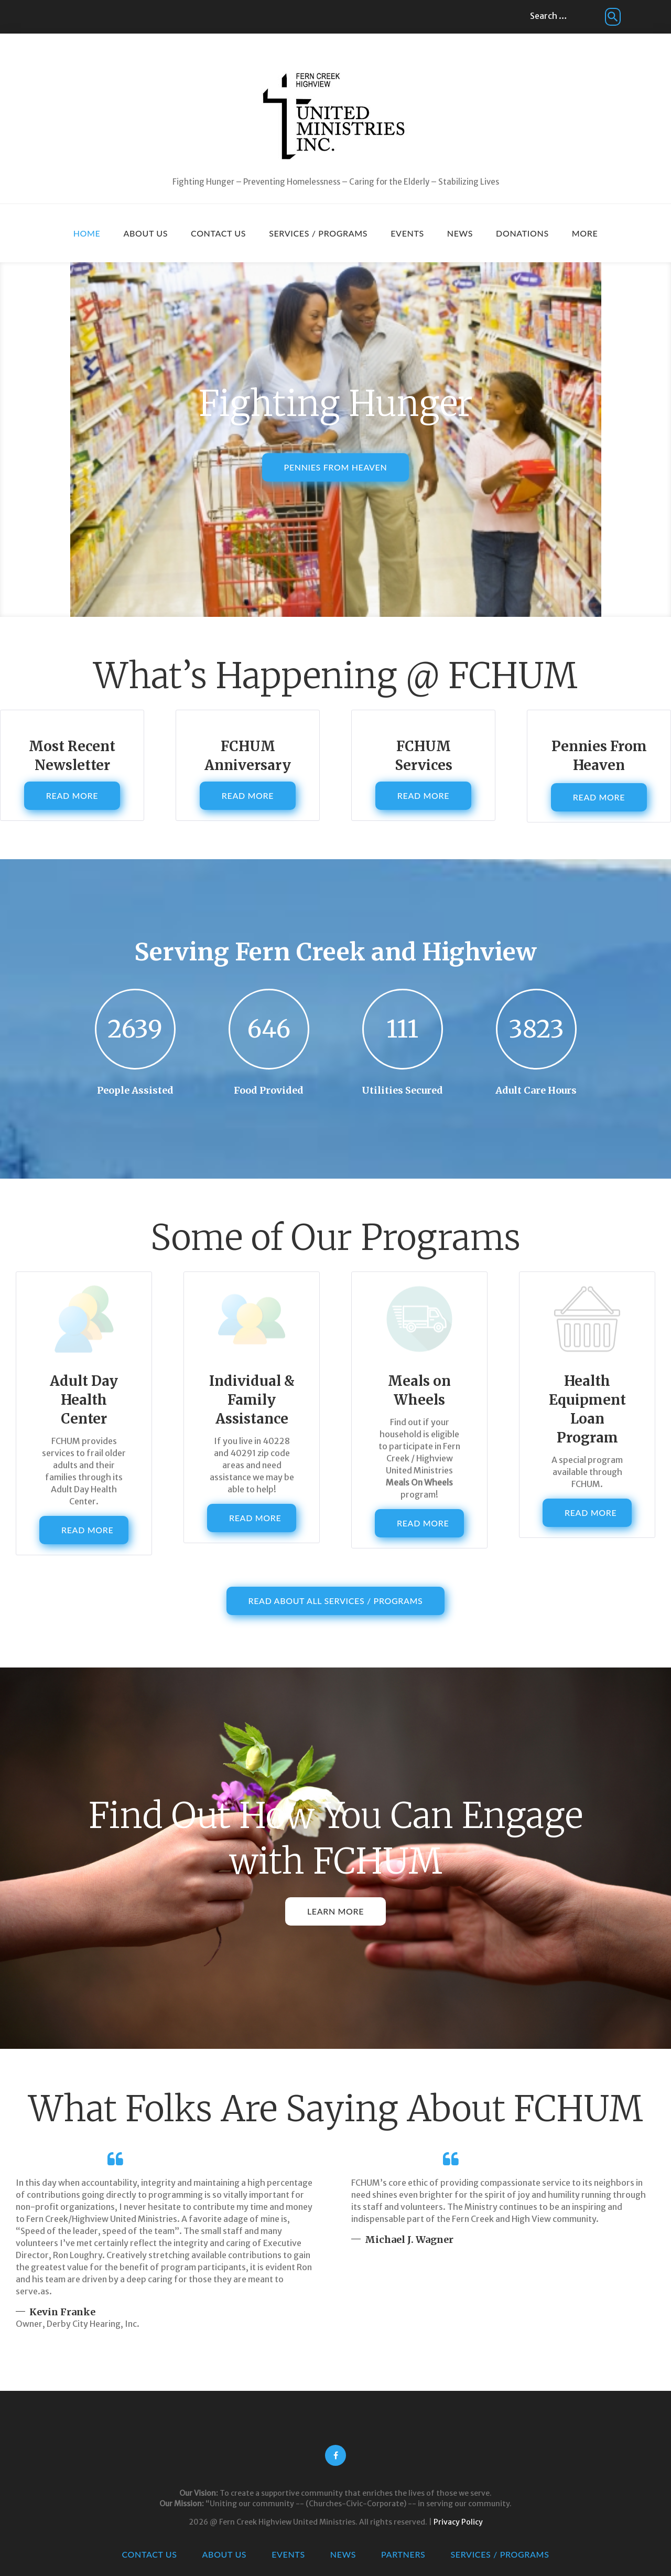  What do you see at coordinates (403, 2554) in the screenshot?
I see `Partners` at bounding box center [403, 2554].